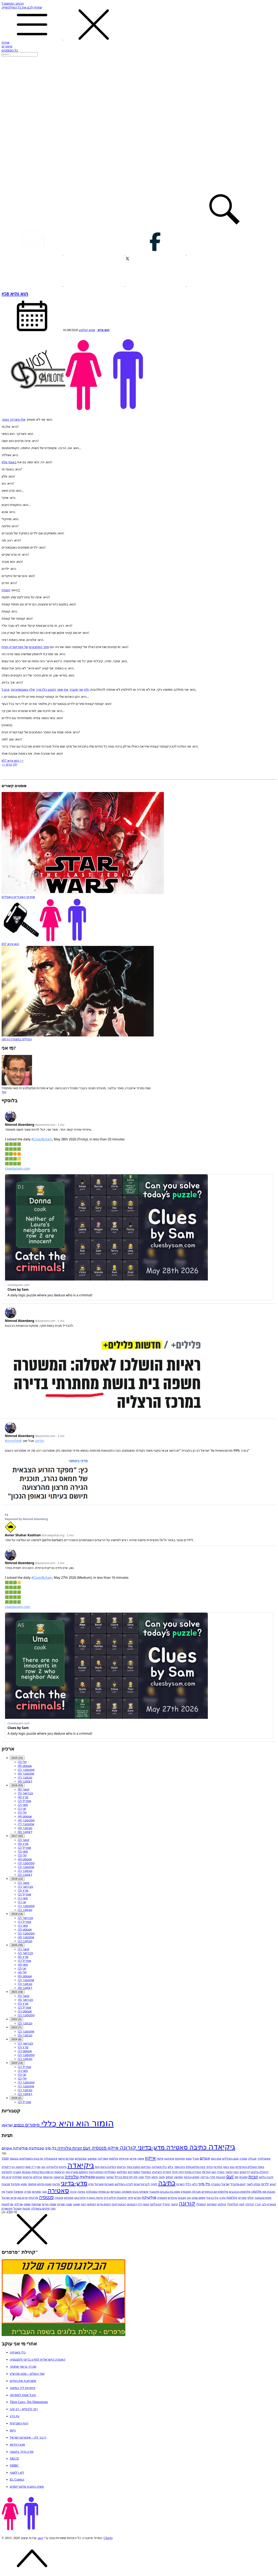 The height and width of the screenshot is (2576, 278). I want to click on פוליטיקה, so click(20, 2148).